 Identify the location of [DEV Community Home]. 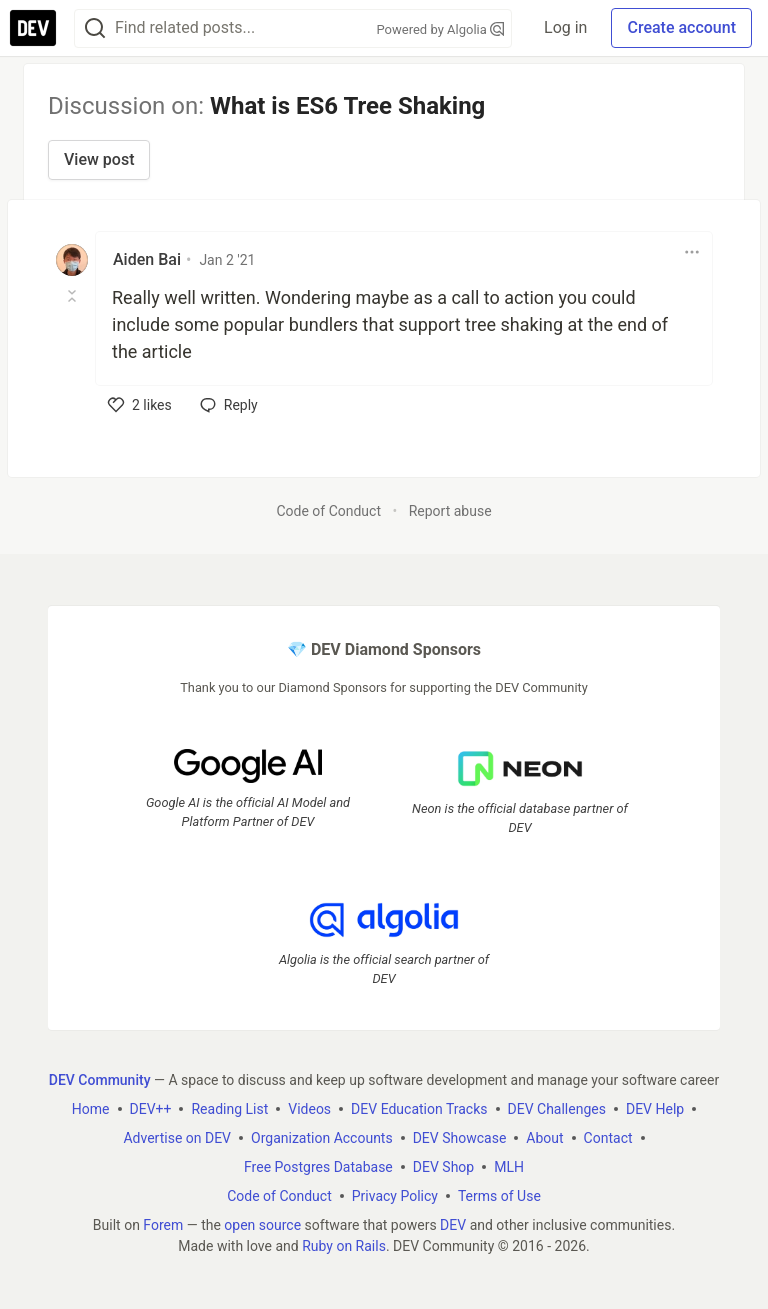
(33, 28).